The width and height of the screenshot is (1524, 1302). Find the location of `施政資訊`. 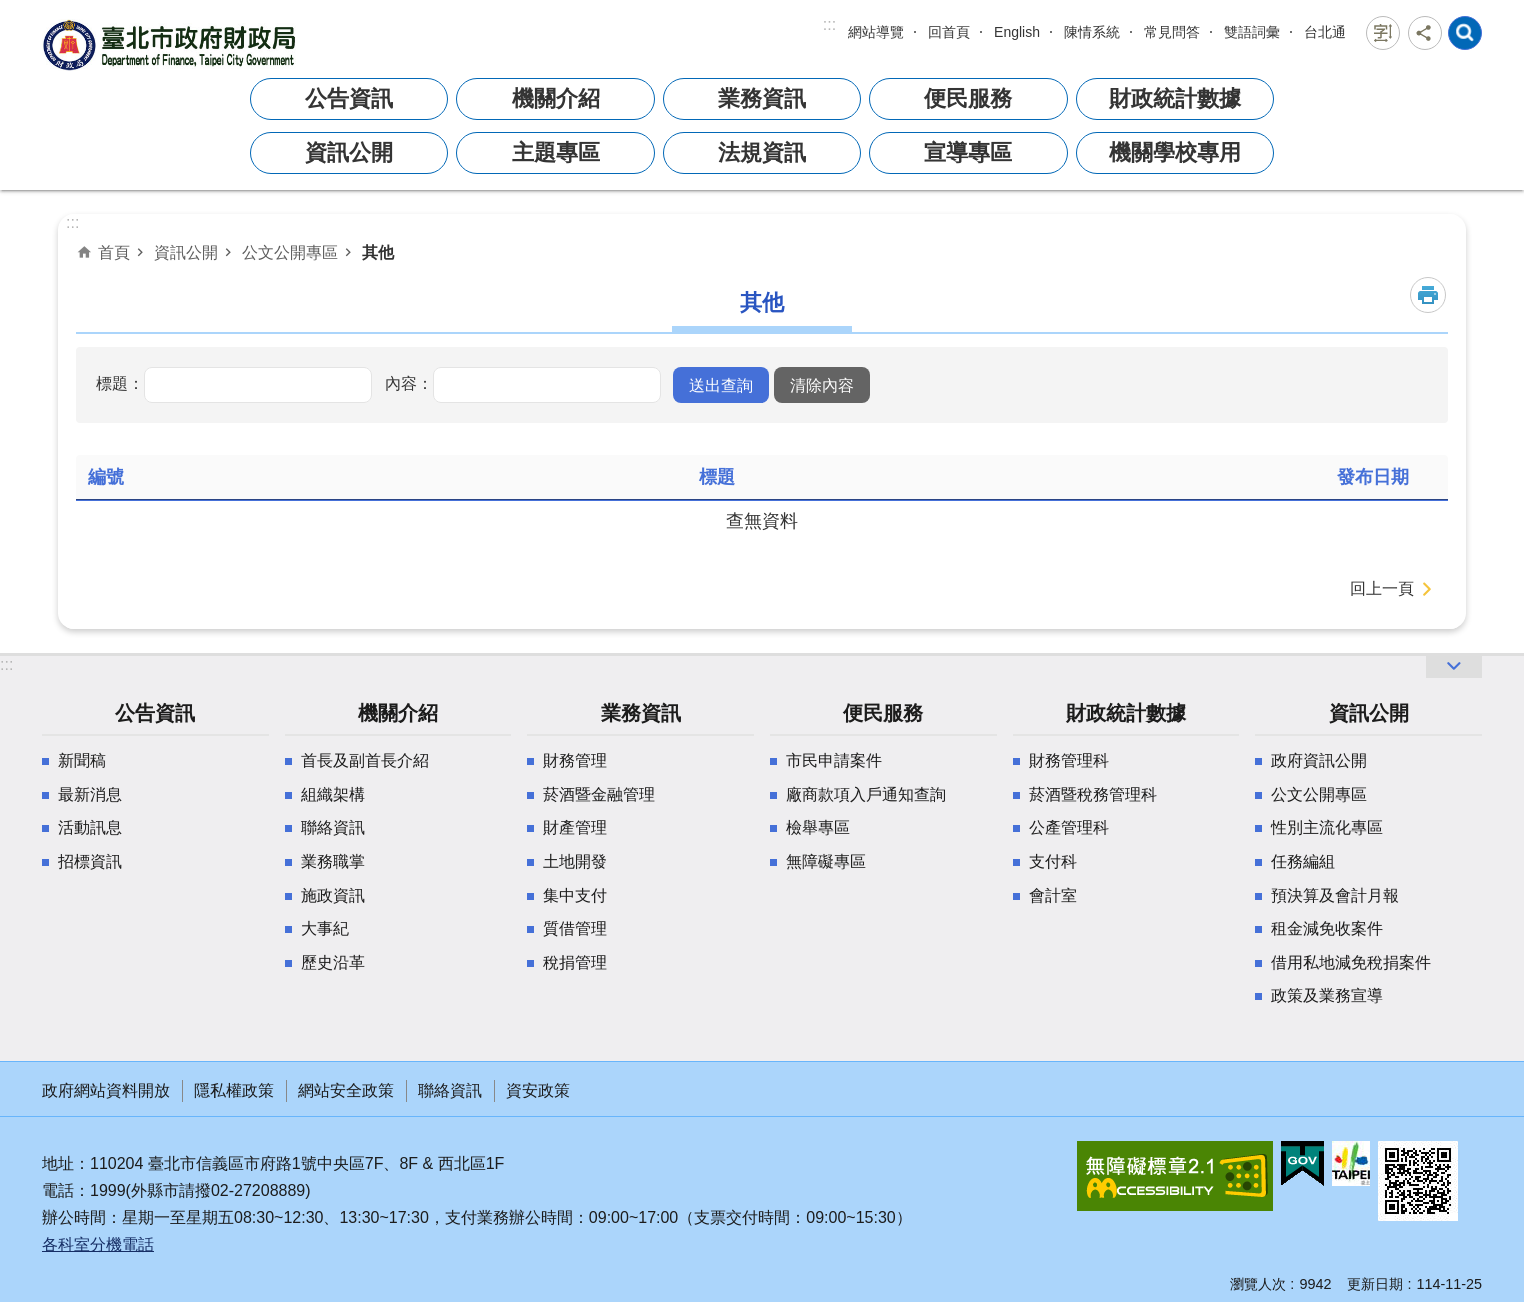

施政資訊 is located at coordinates (333, 895).